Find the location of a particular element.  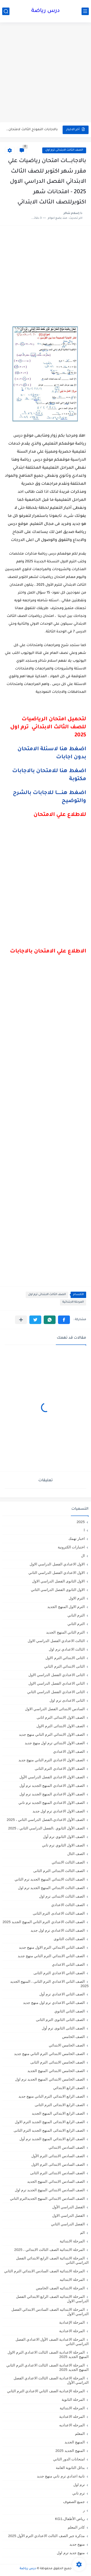

بدائل الثانوية العامة is located at coordinates (70, 2468).